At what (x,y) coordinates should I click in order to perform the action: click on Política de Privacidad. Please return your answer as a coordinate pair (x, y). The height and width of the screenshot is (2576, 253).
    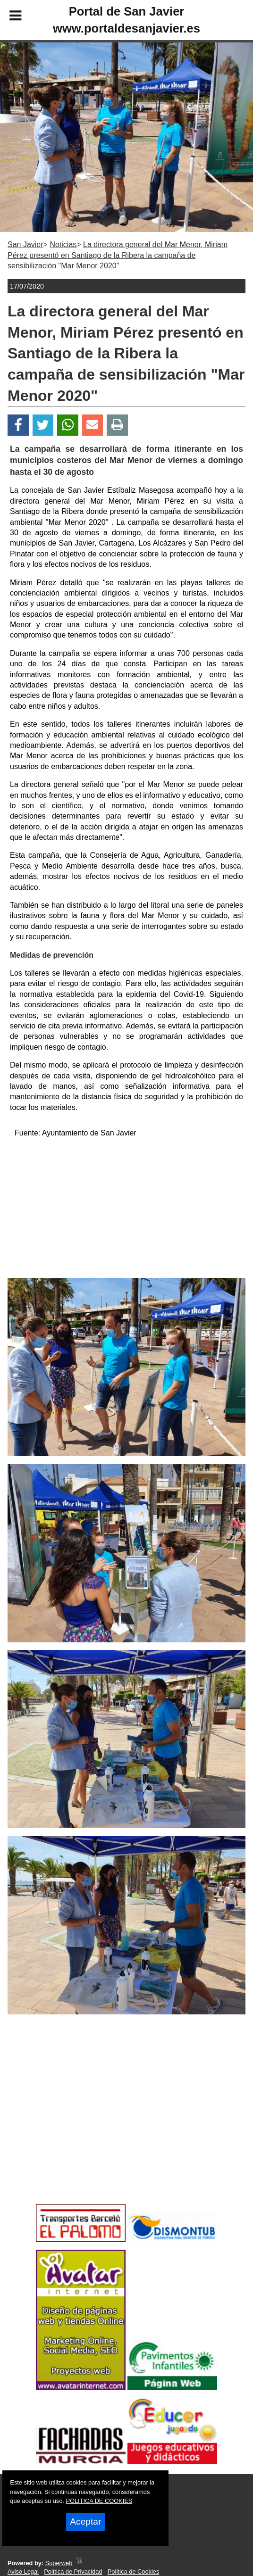
    Looking at the image, I should click on (73, 2571).